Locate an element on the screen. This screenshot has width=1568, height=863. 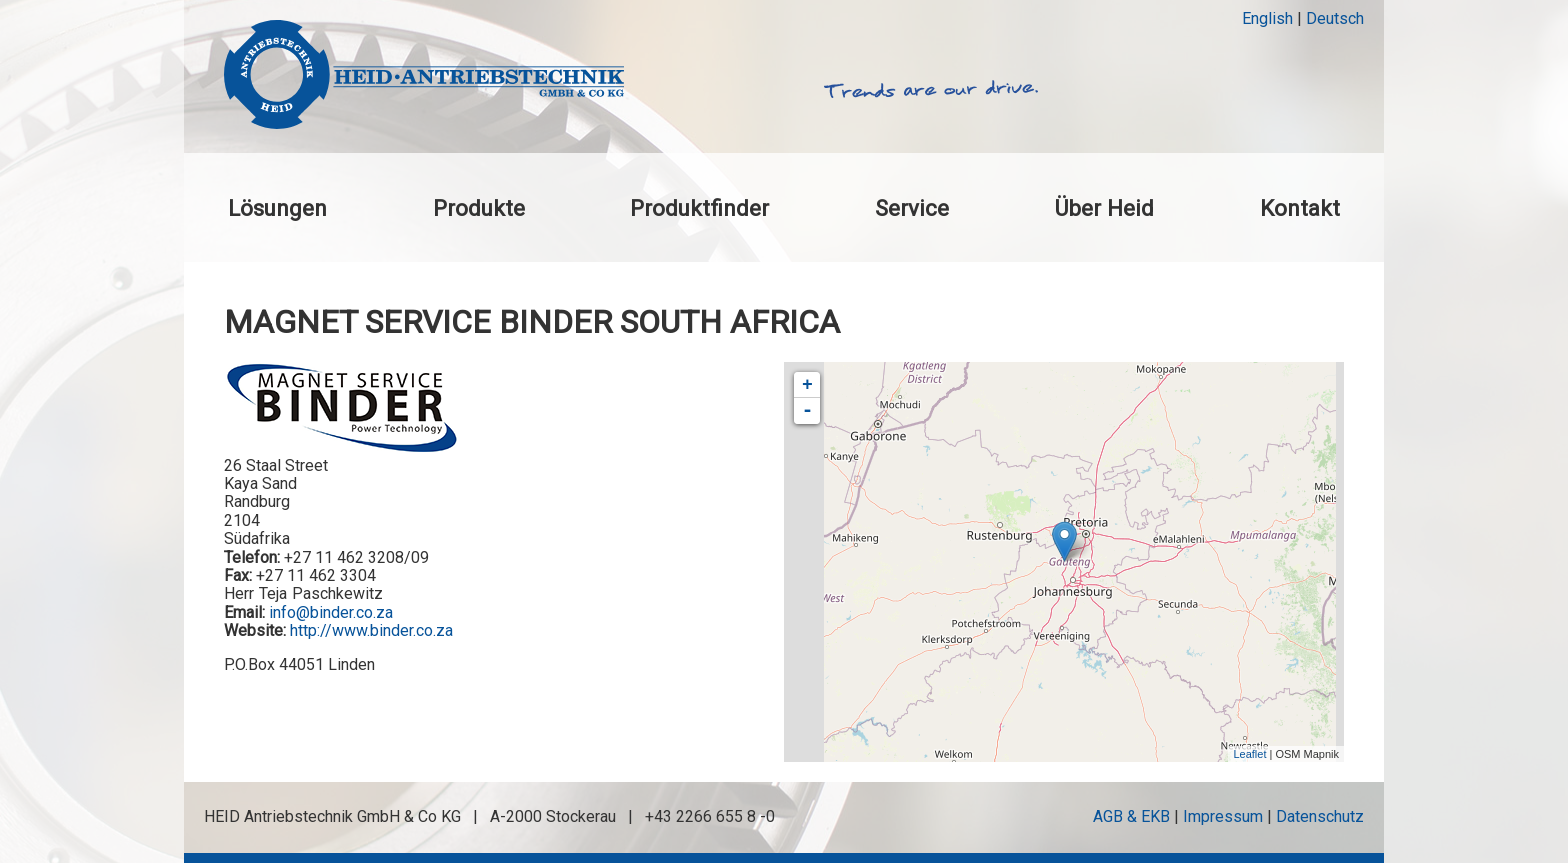
Service is located at coordinates (912, 208).